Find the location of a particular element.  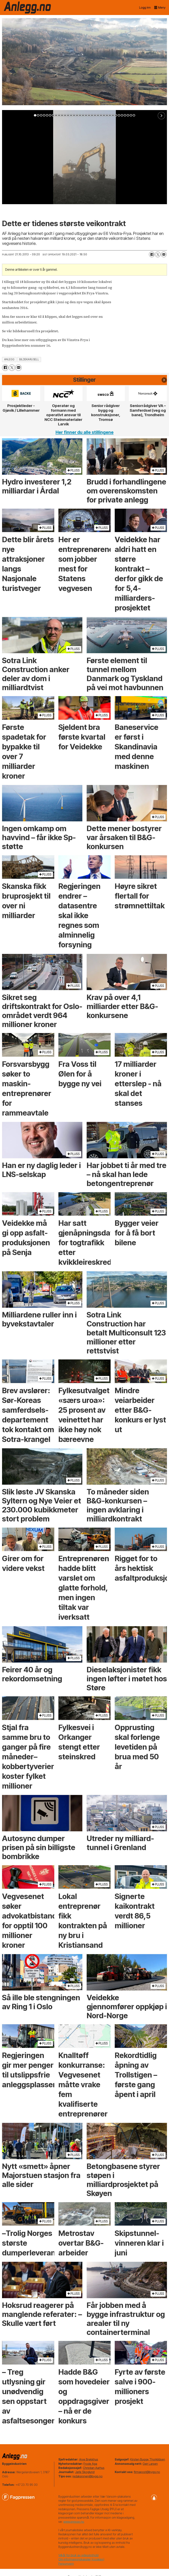

[Del via e-mail] is located at coordinates (164, 254).